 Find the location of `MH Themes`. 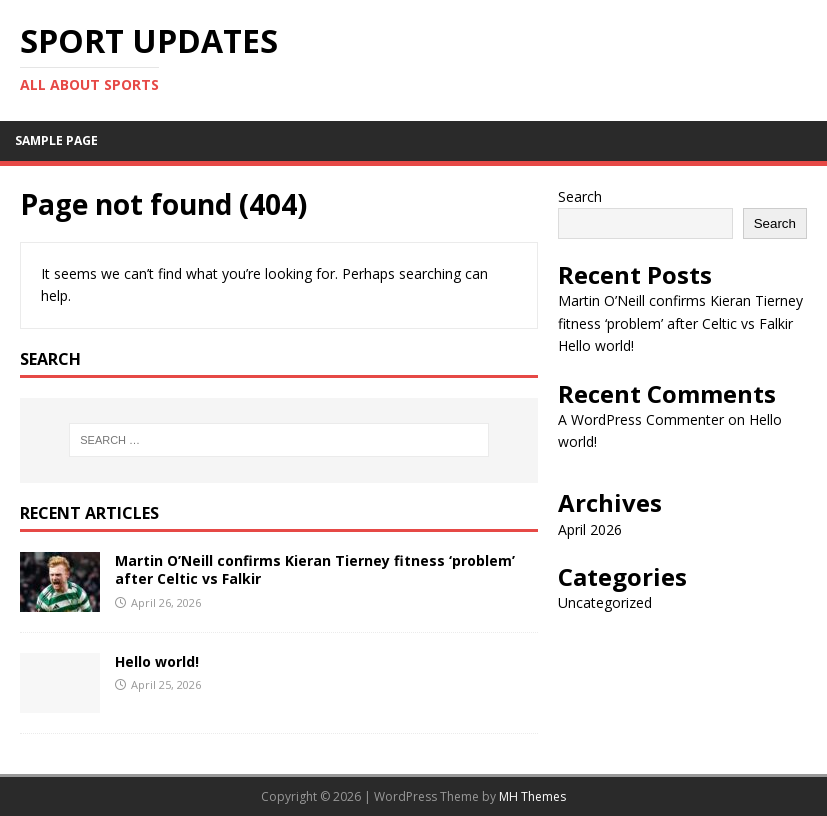

MH Themes is located at coordinates (532, 796).